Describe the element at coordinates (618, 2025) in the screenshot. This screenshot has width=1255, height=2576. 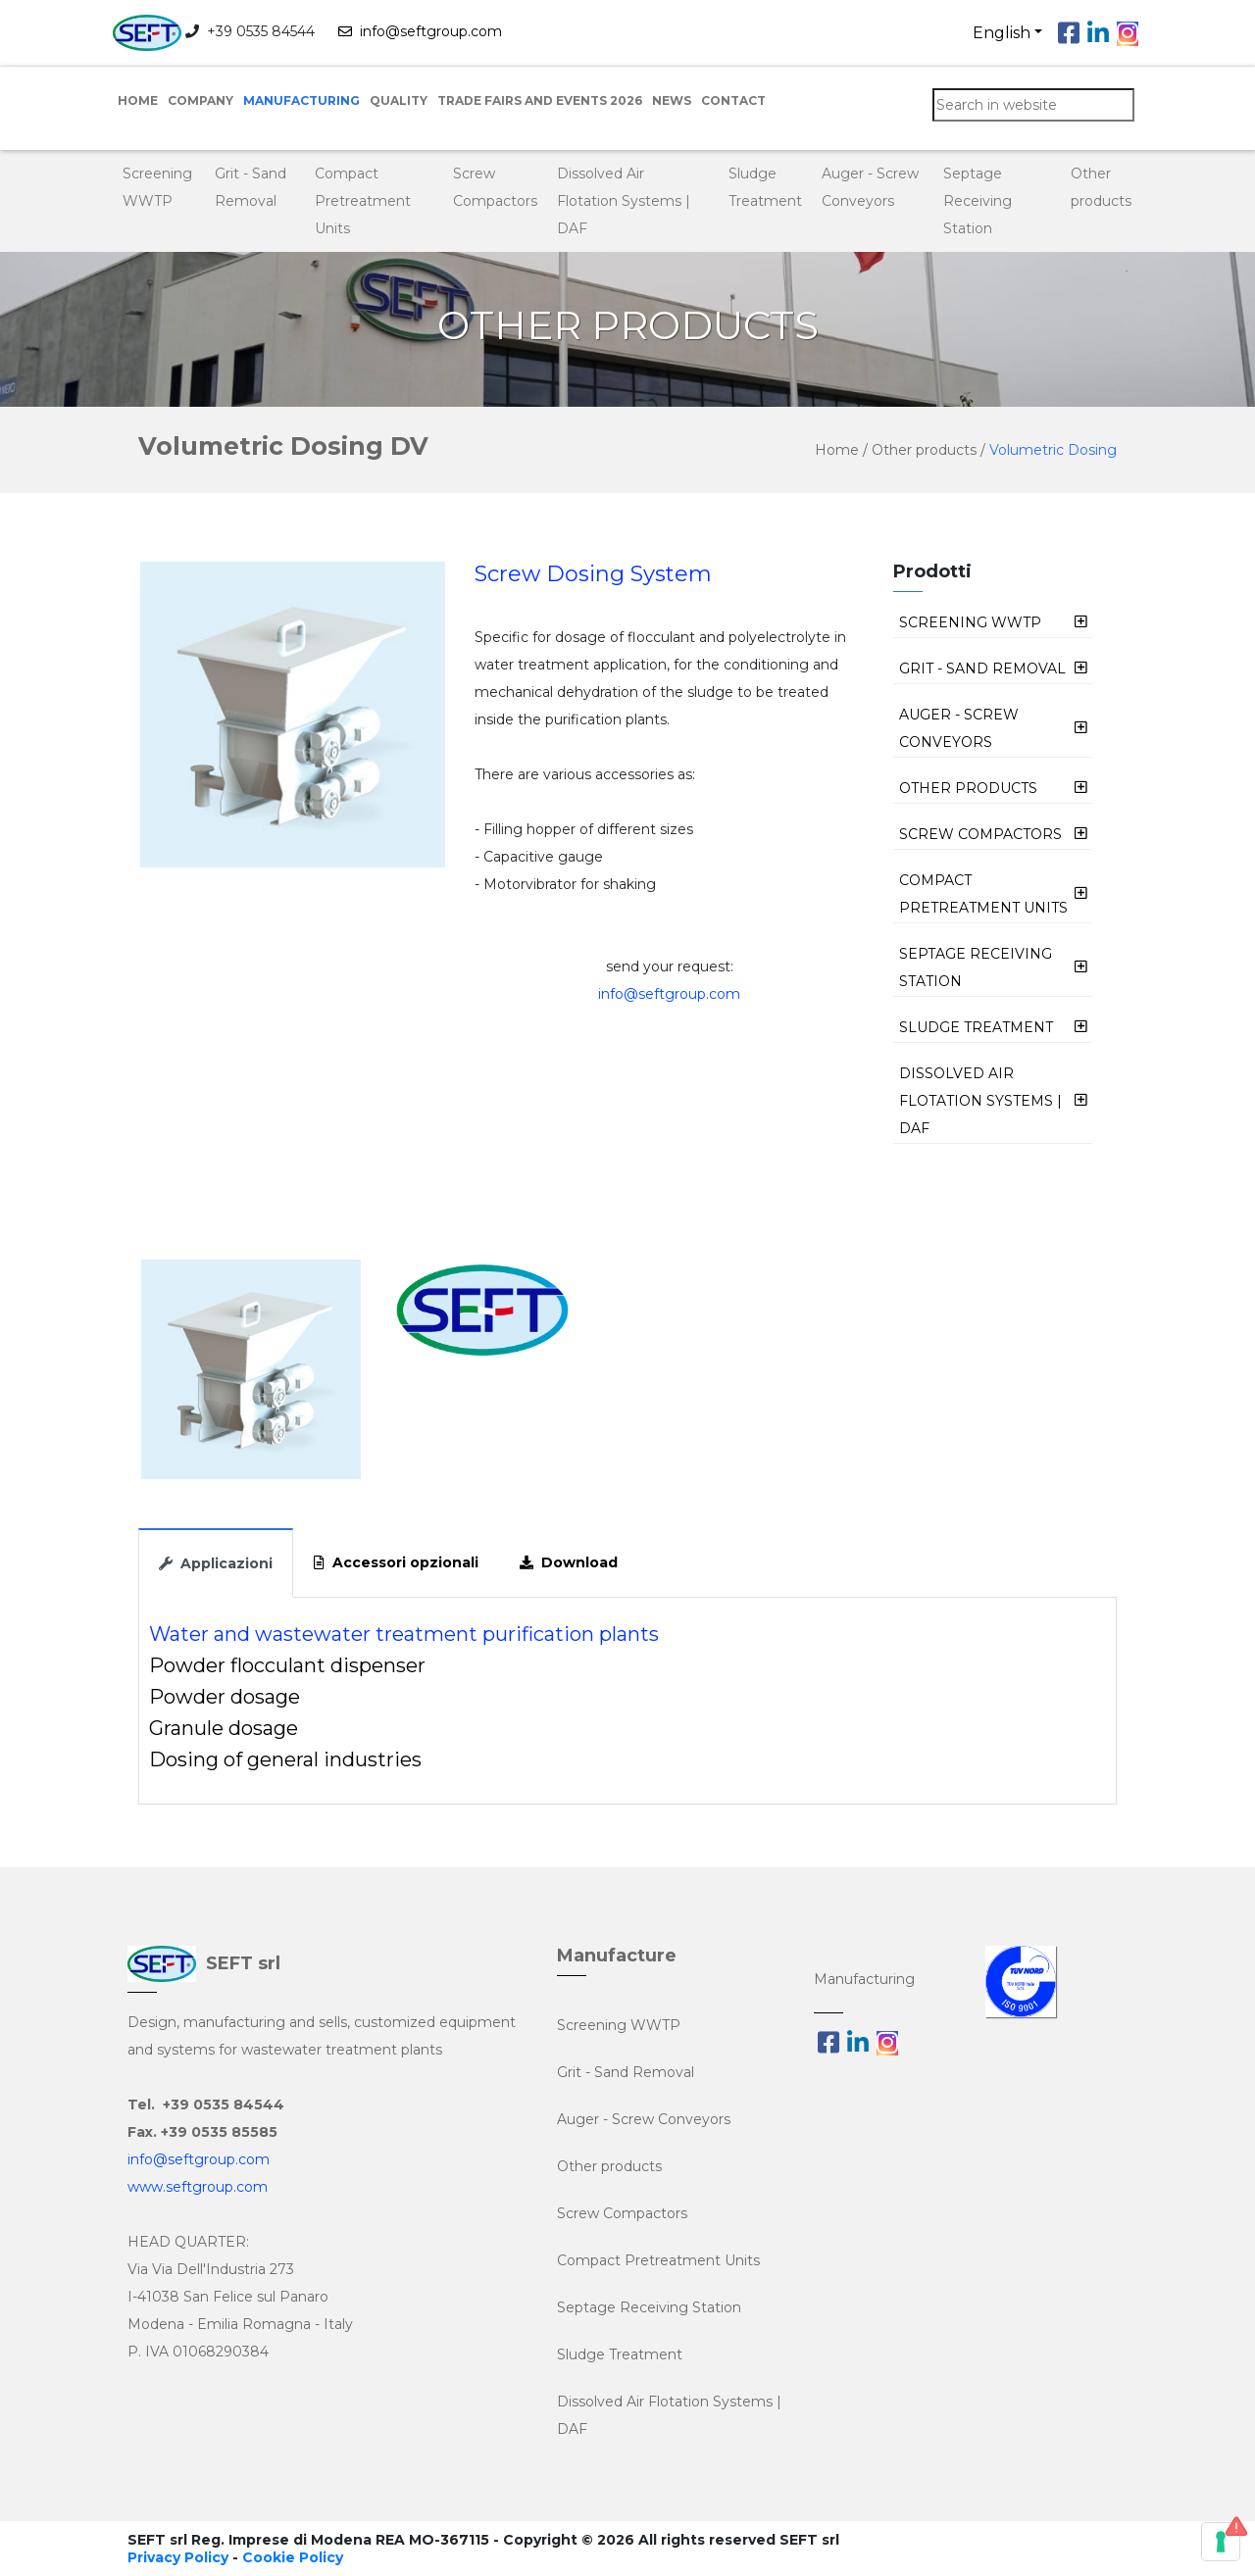
I see `Screening WWTP` at that location.